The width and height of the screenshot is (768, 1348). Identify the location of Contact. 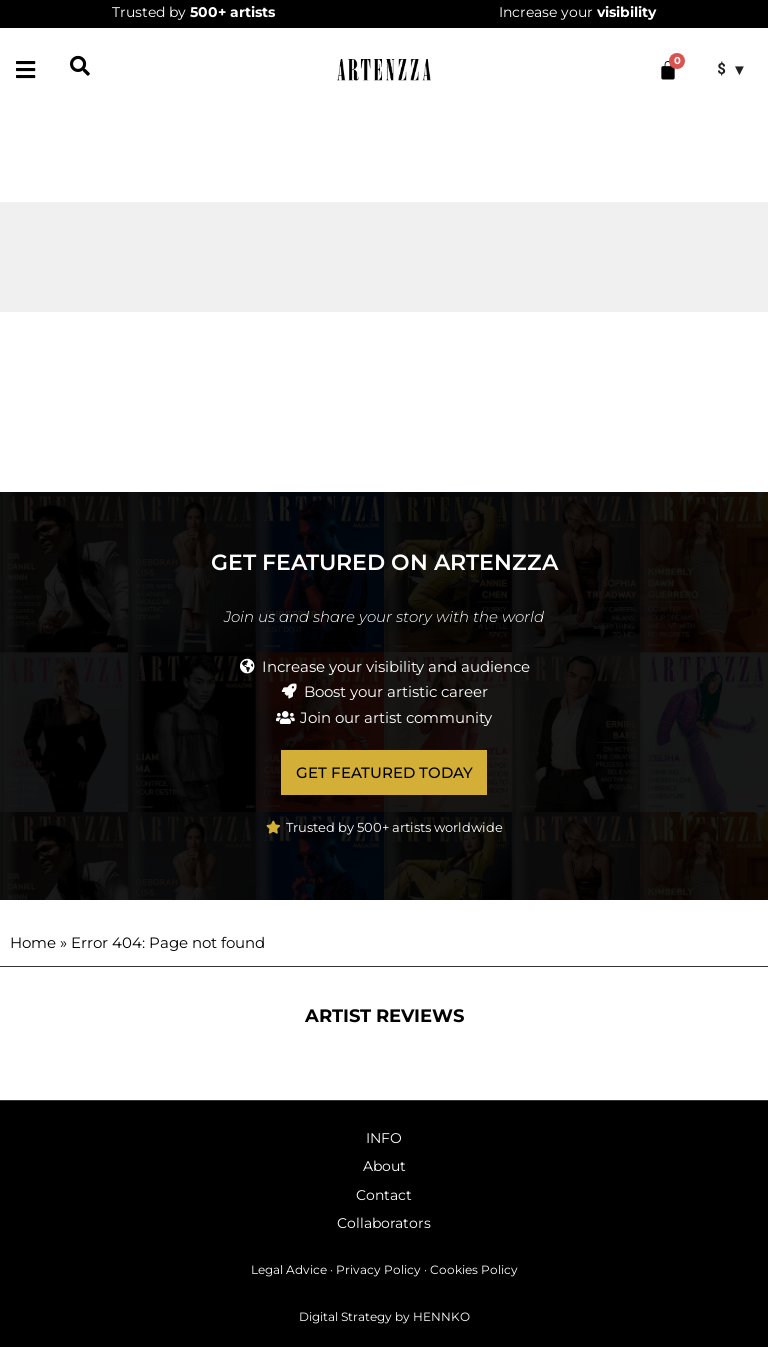
(384, 1195).